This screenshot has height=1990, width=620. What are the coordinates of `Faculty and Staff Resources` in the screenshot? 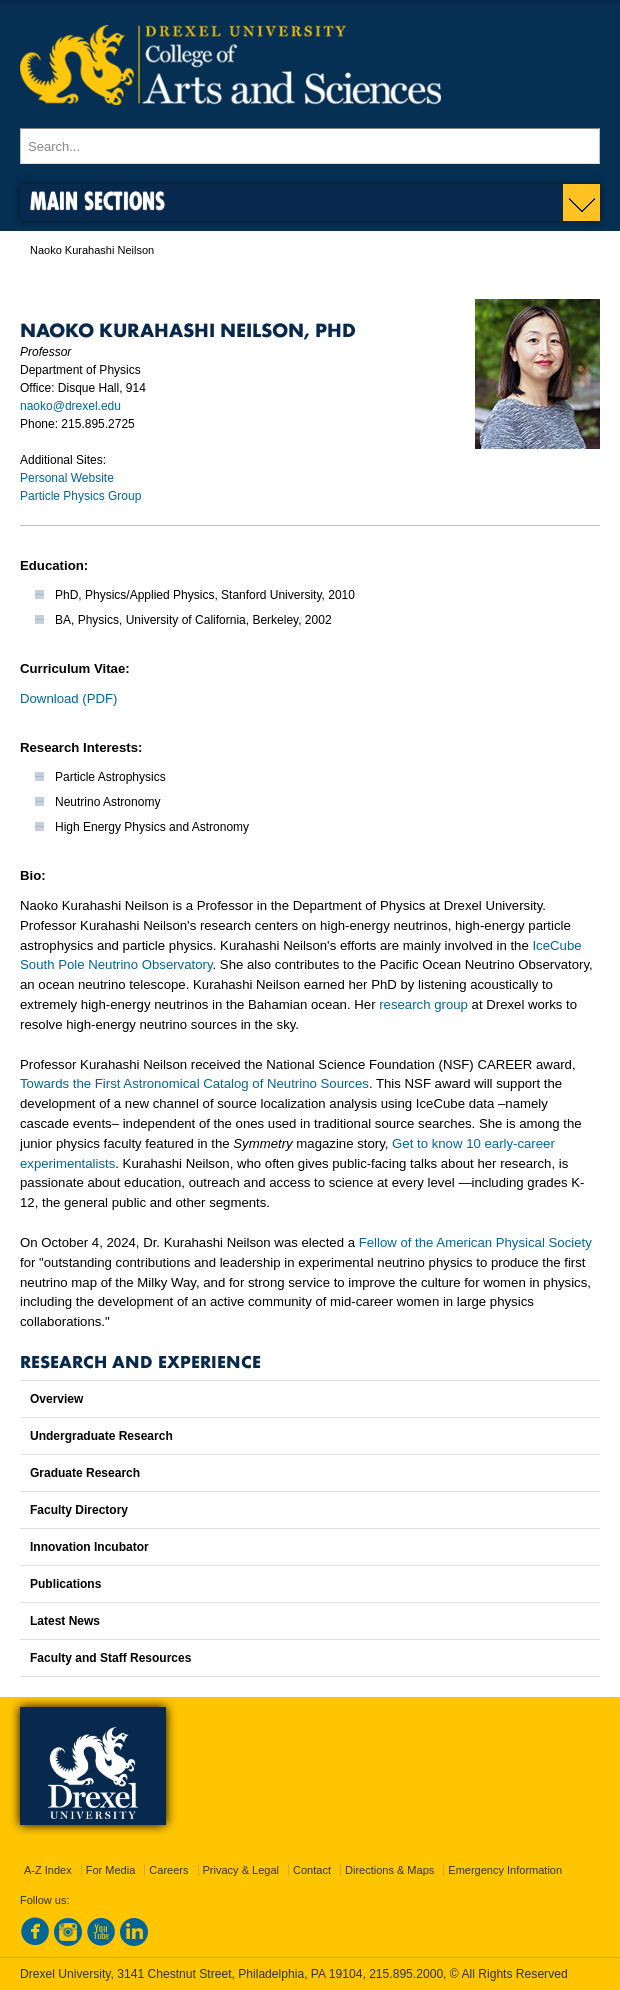 It's located at (110, 1658).